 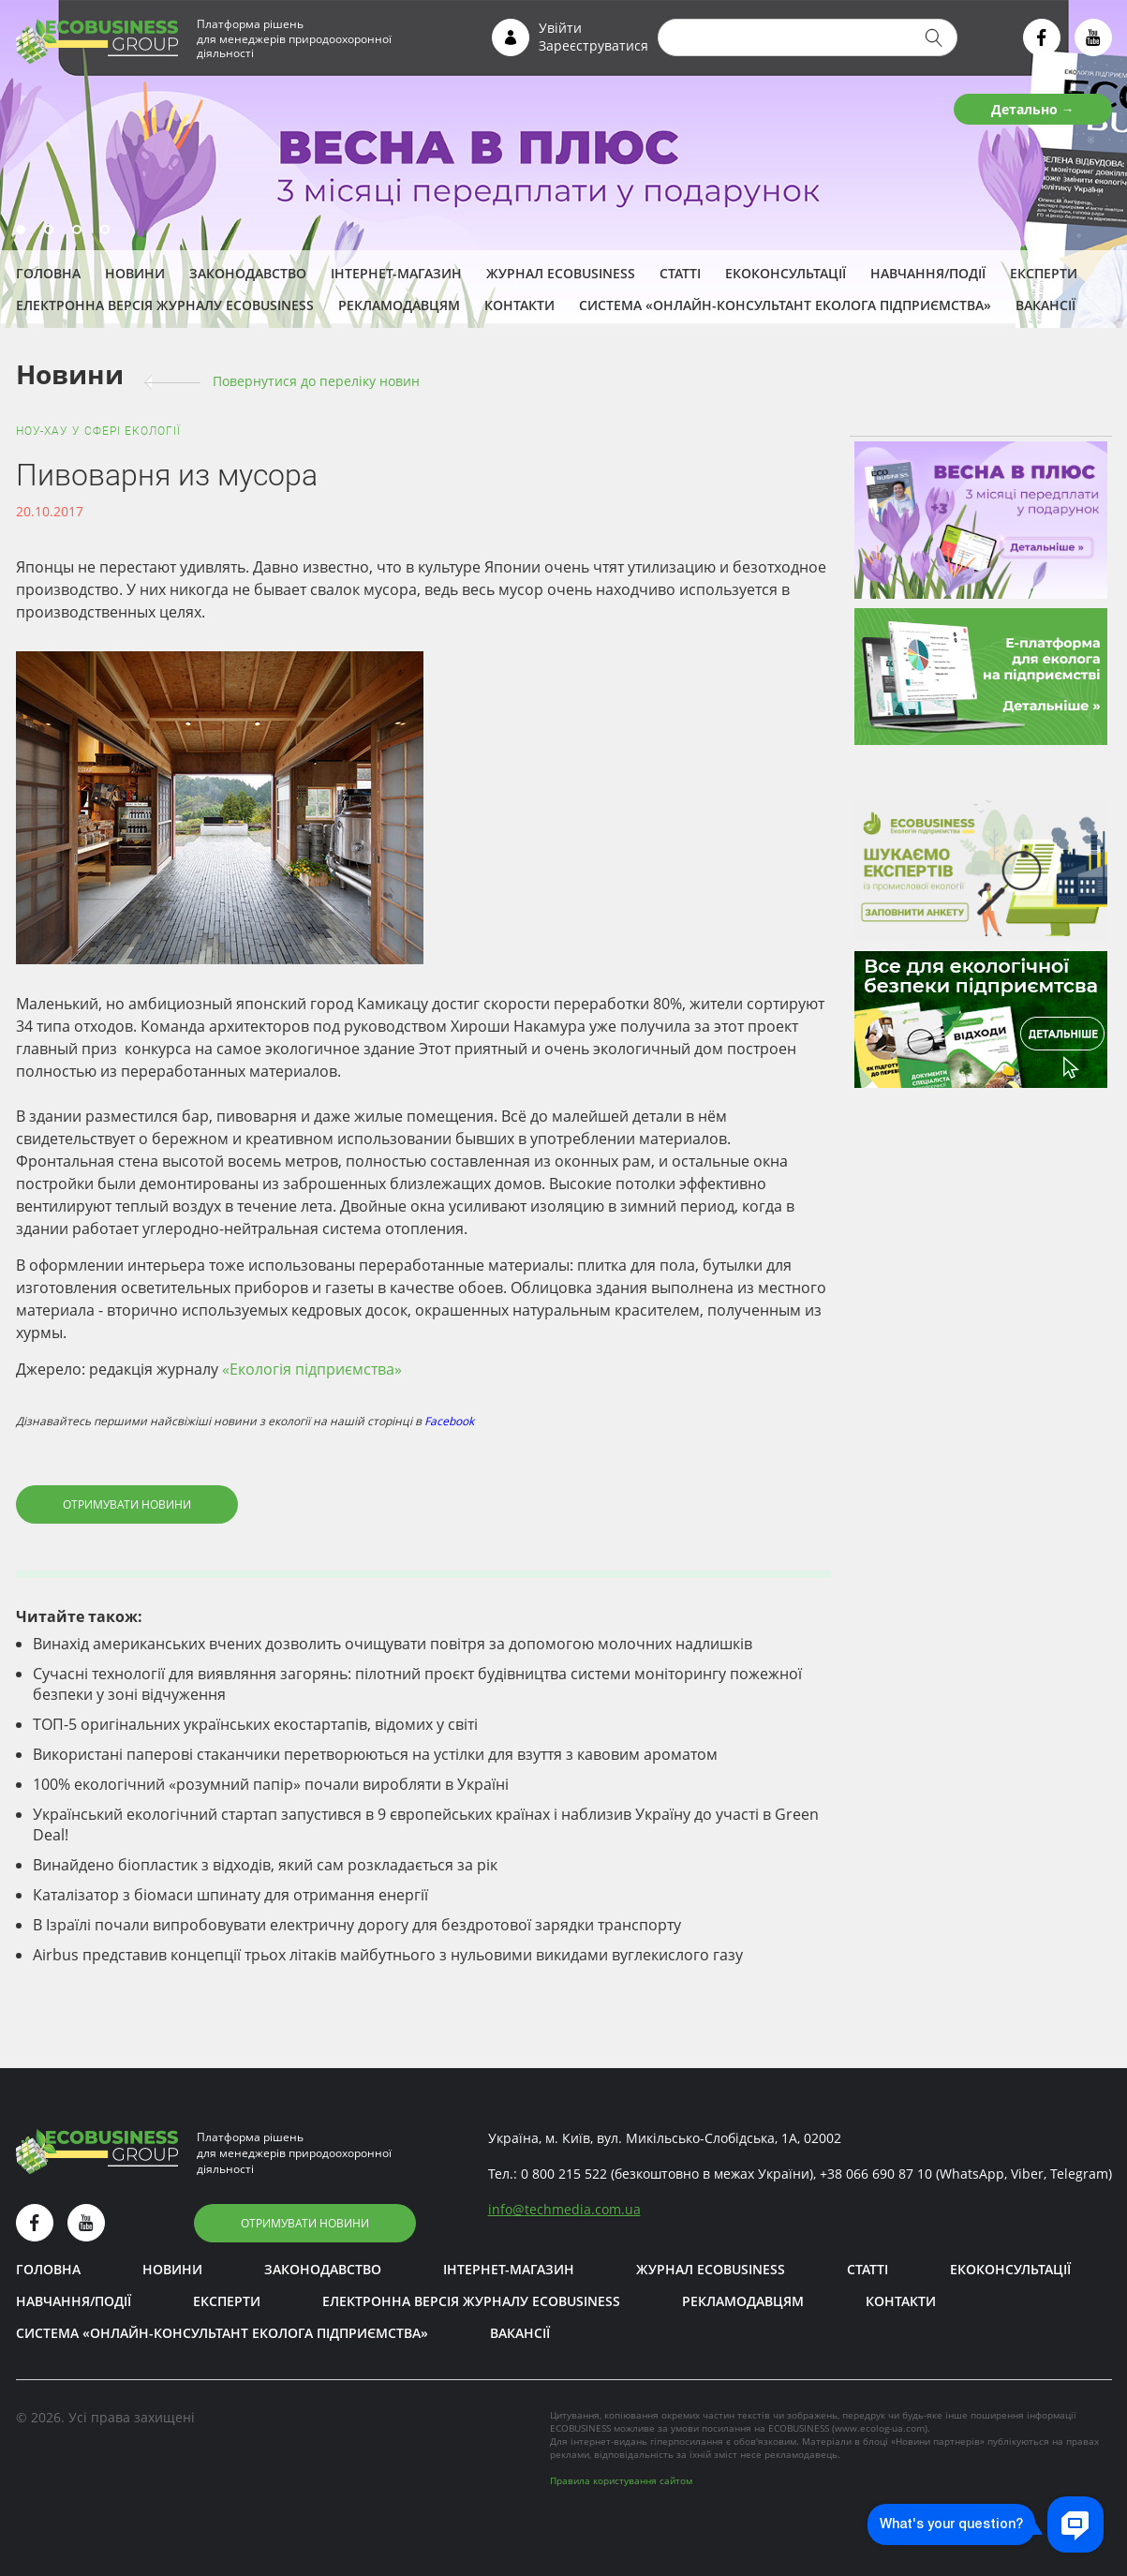 I want to click on Facebook, so click(x=449, y=1421).